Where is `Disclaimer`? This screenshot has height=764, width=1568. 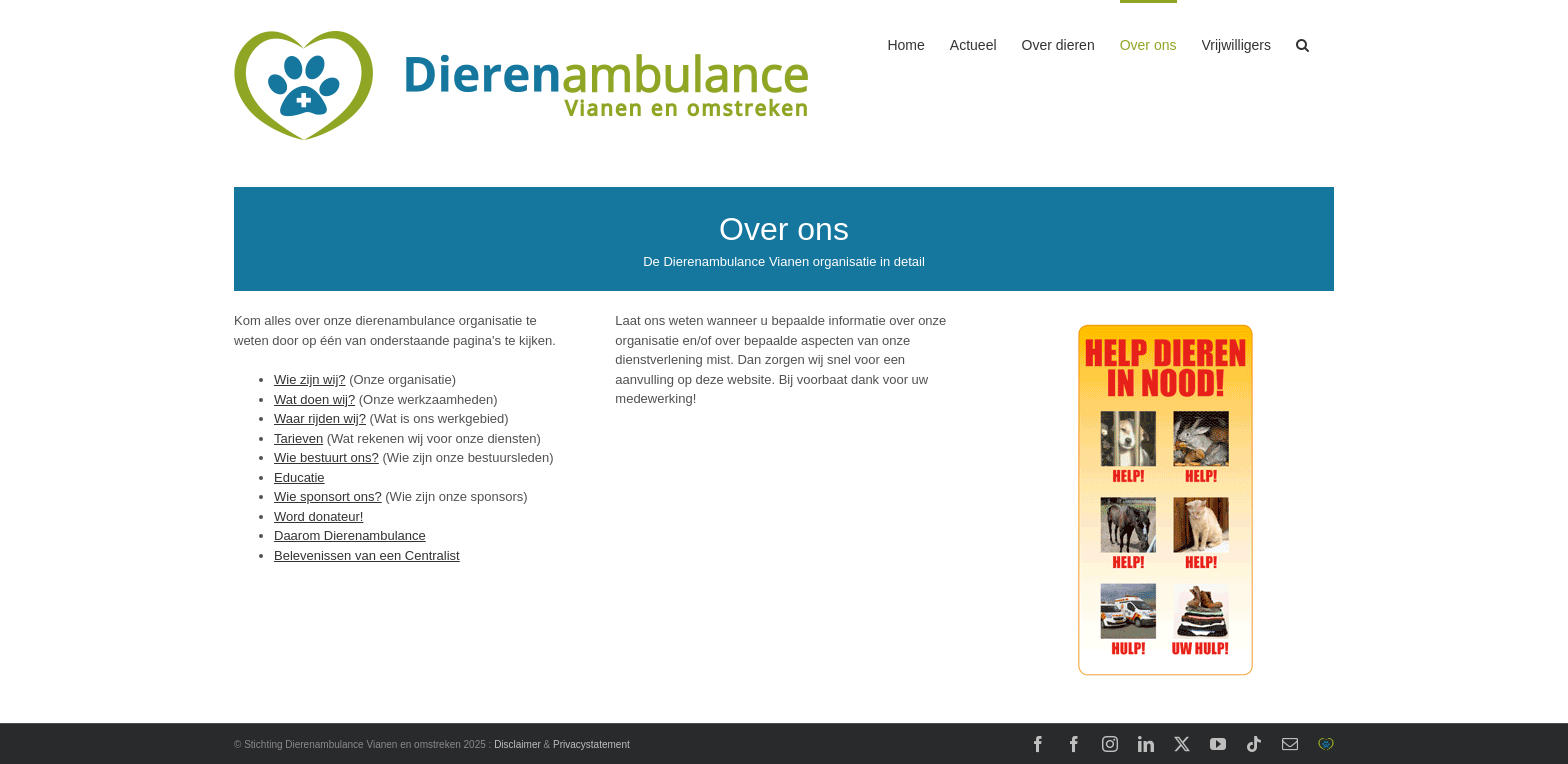 Disclaimer is located at coordinates (517, 744).